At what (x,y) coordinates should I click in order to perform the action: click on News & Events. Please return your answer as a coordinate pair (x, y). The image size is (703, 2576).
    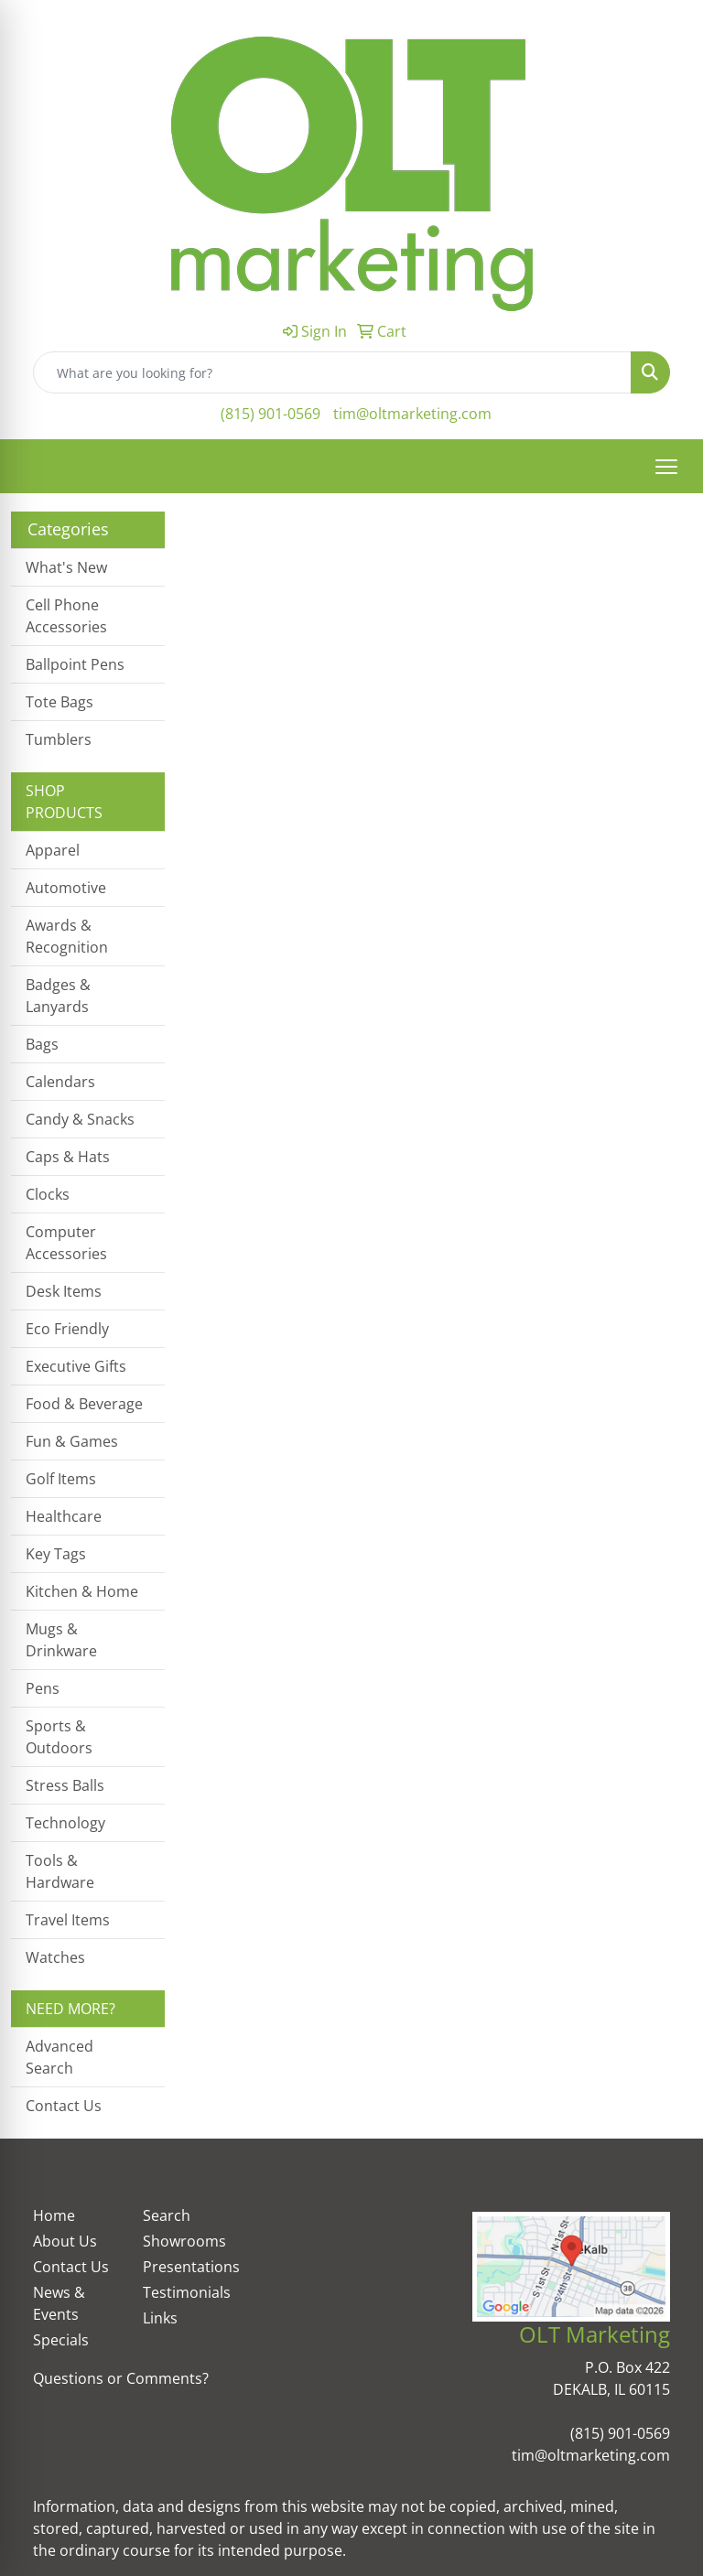
    Looking at the image, I should click on (59, 2303).